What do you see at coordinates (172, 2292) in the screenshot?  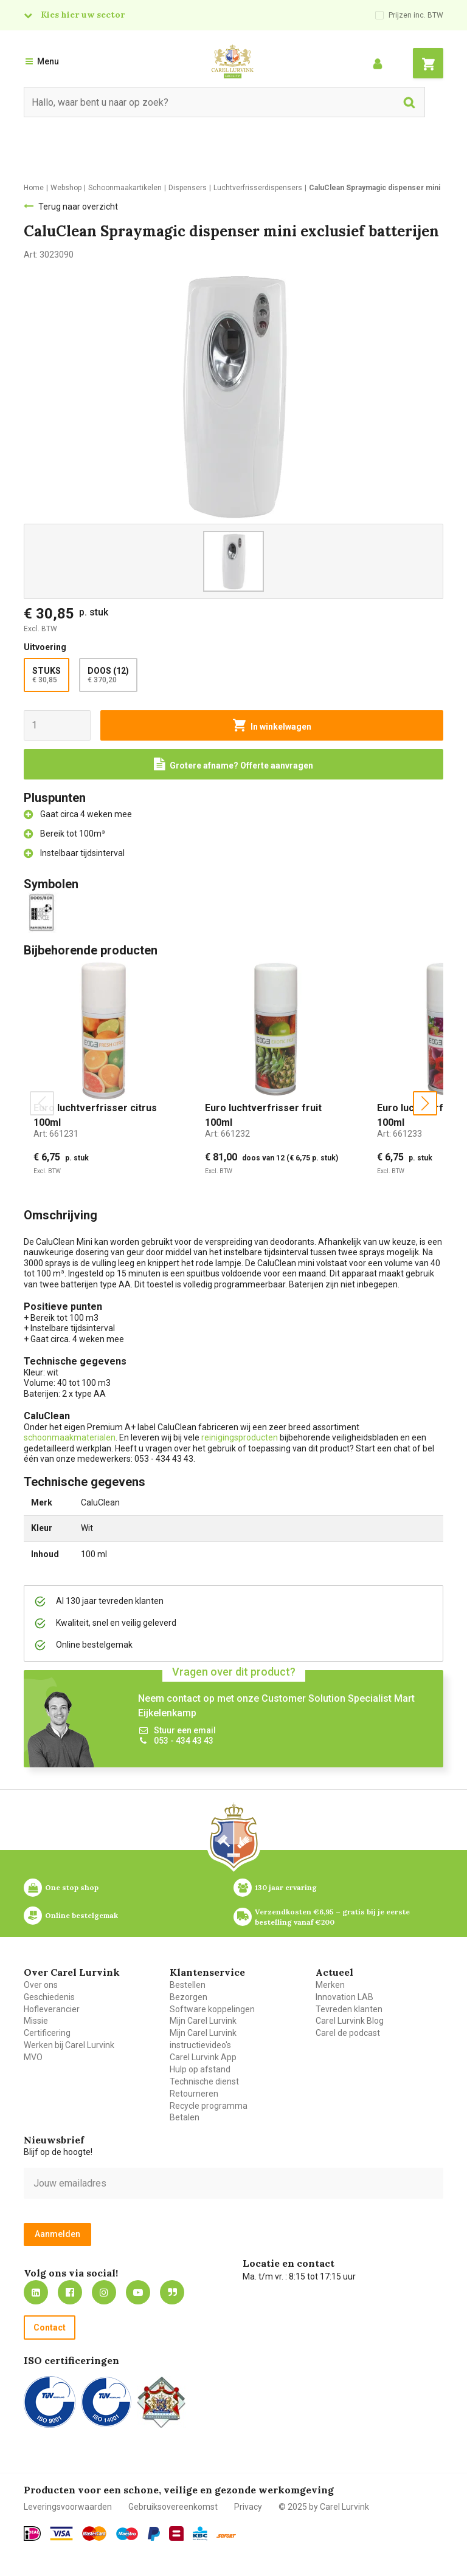 I see `Blog` at bounding box center [172, 2292].